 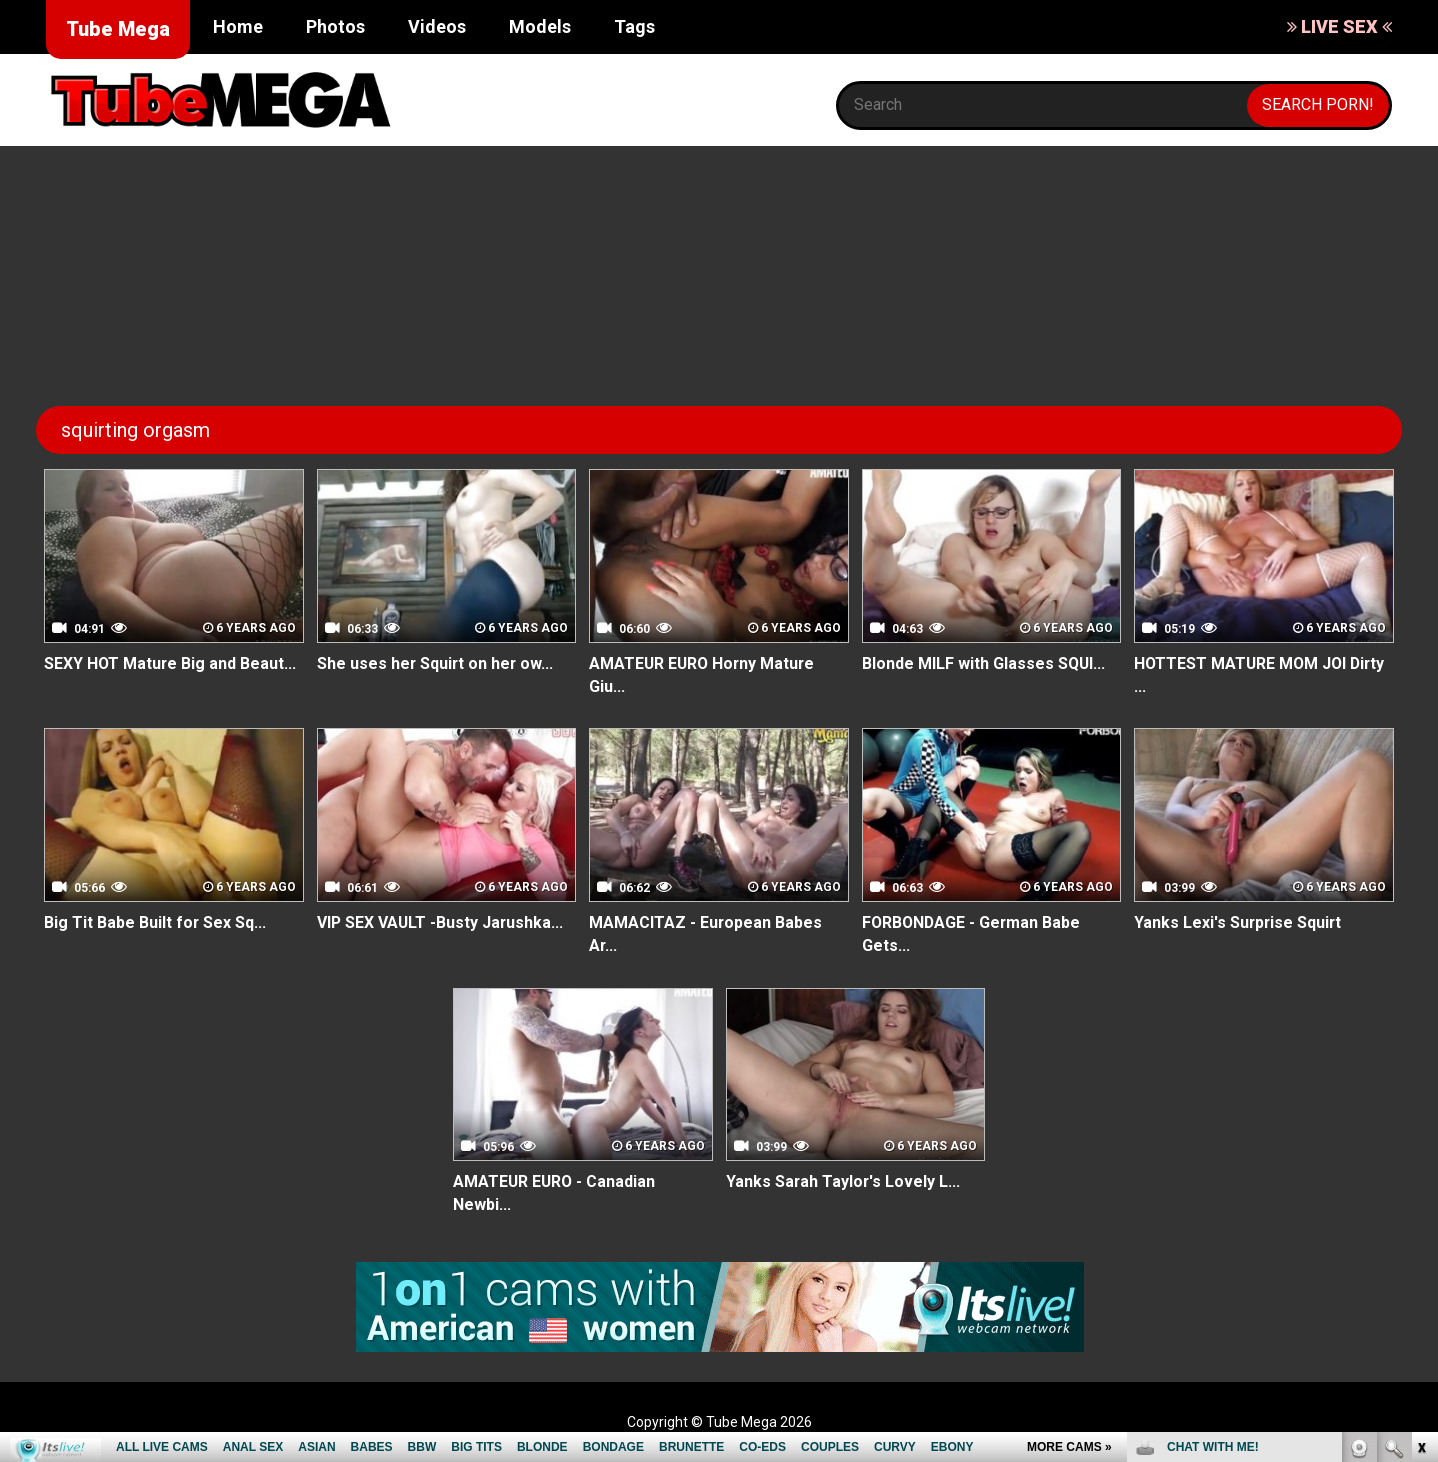 What do you see at coordinates (1262, 675) in the screenshot?
I see `HOTTEST MATURE MOM JOI Dirty ...` at bounding box center [1262, 675].